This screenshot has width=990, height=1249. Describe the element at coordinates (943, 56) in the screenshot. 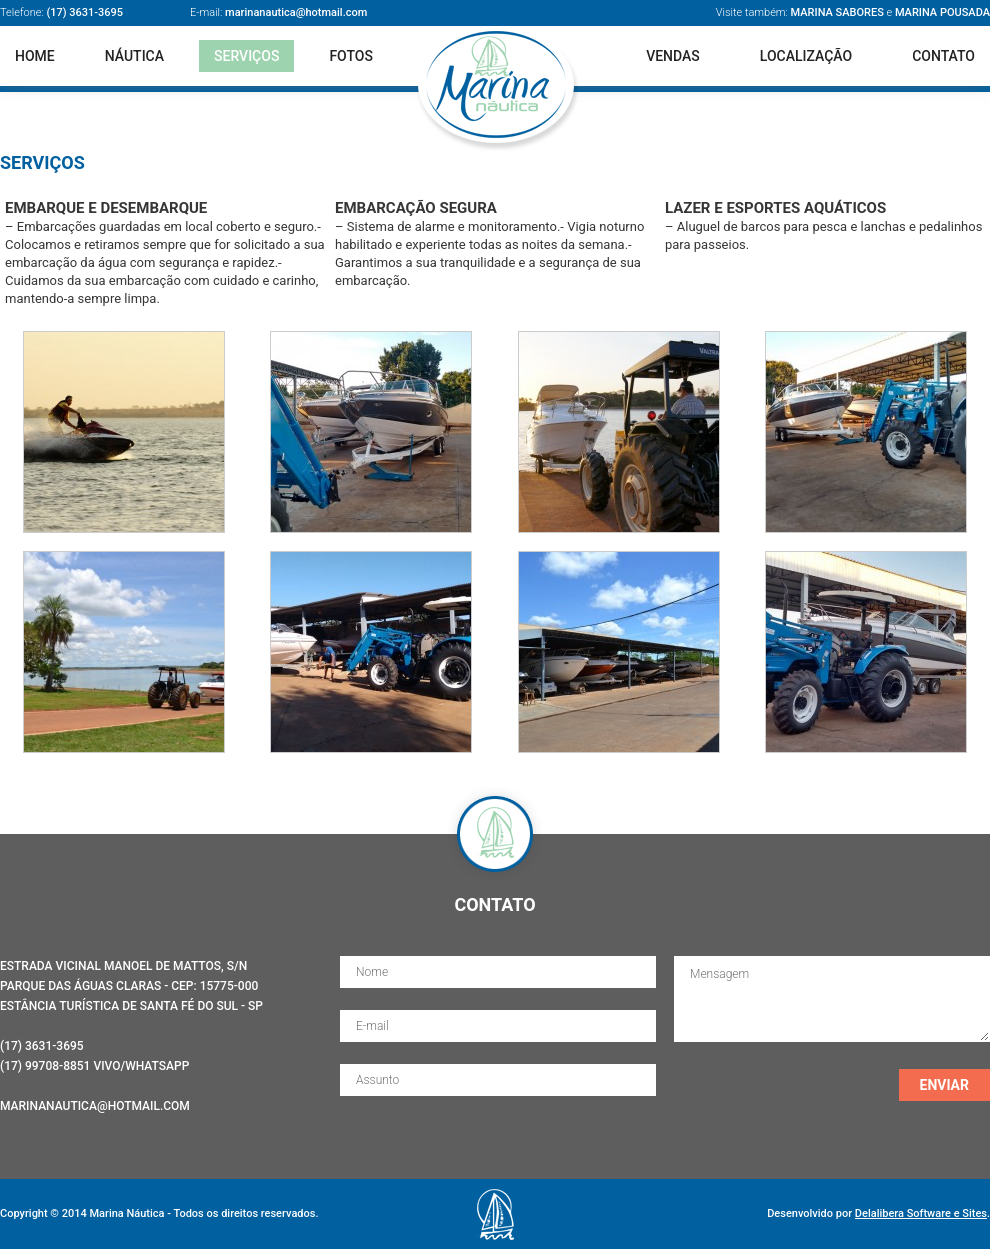

I see `Contato` at that location.